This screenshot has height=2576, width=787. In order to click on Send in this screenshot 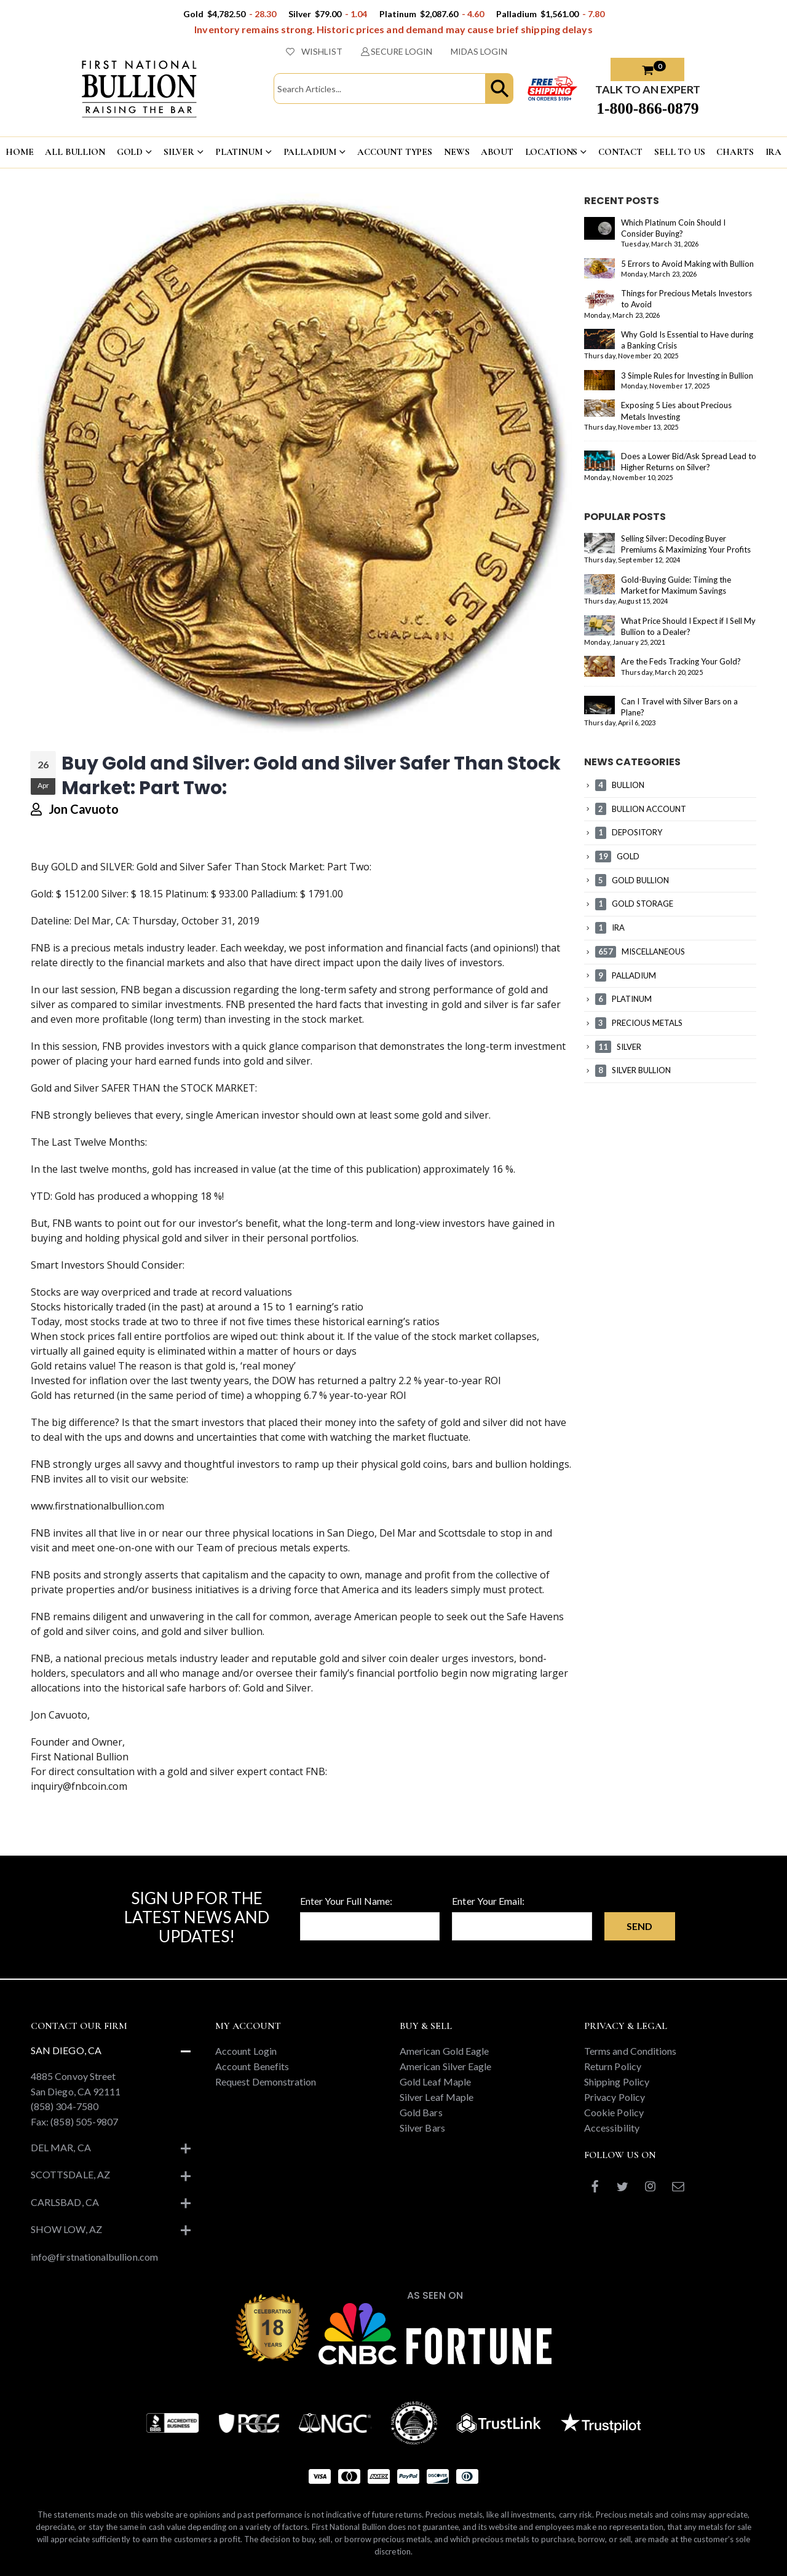, I will do `click(639, 1926)`.